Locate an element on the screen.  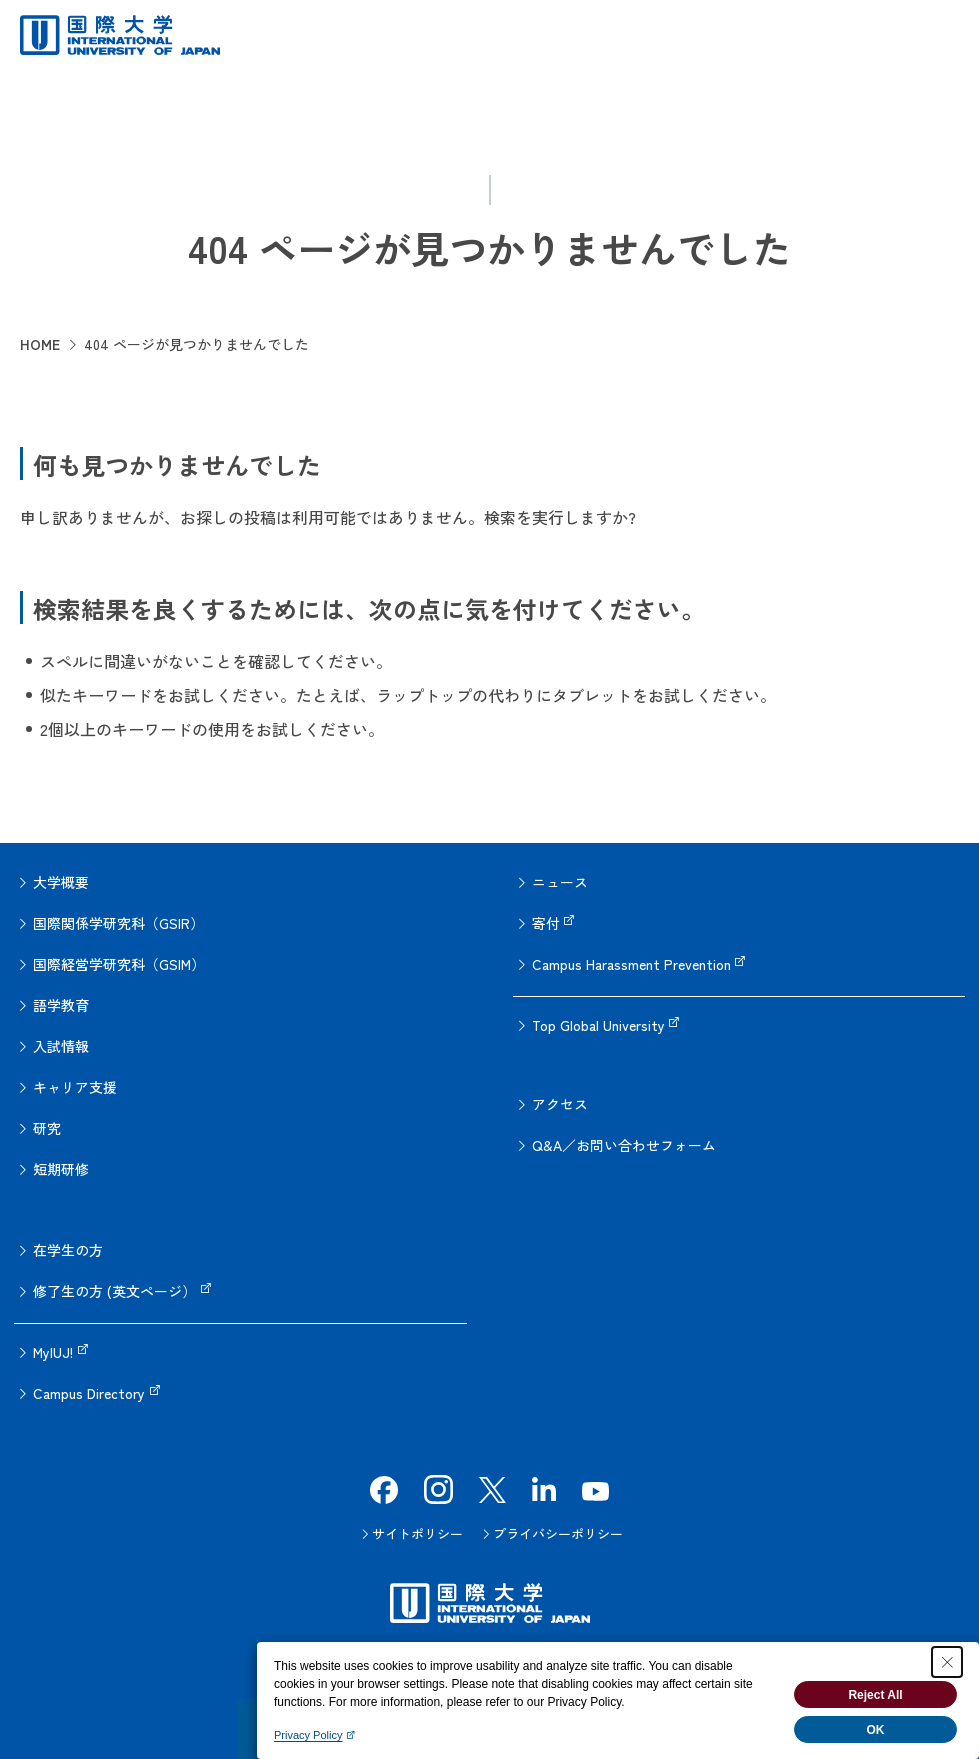
研究 is located at coordinates (47, 1128).